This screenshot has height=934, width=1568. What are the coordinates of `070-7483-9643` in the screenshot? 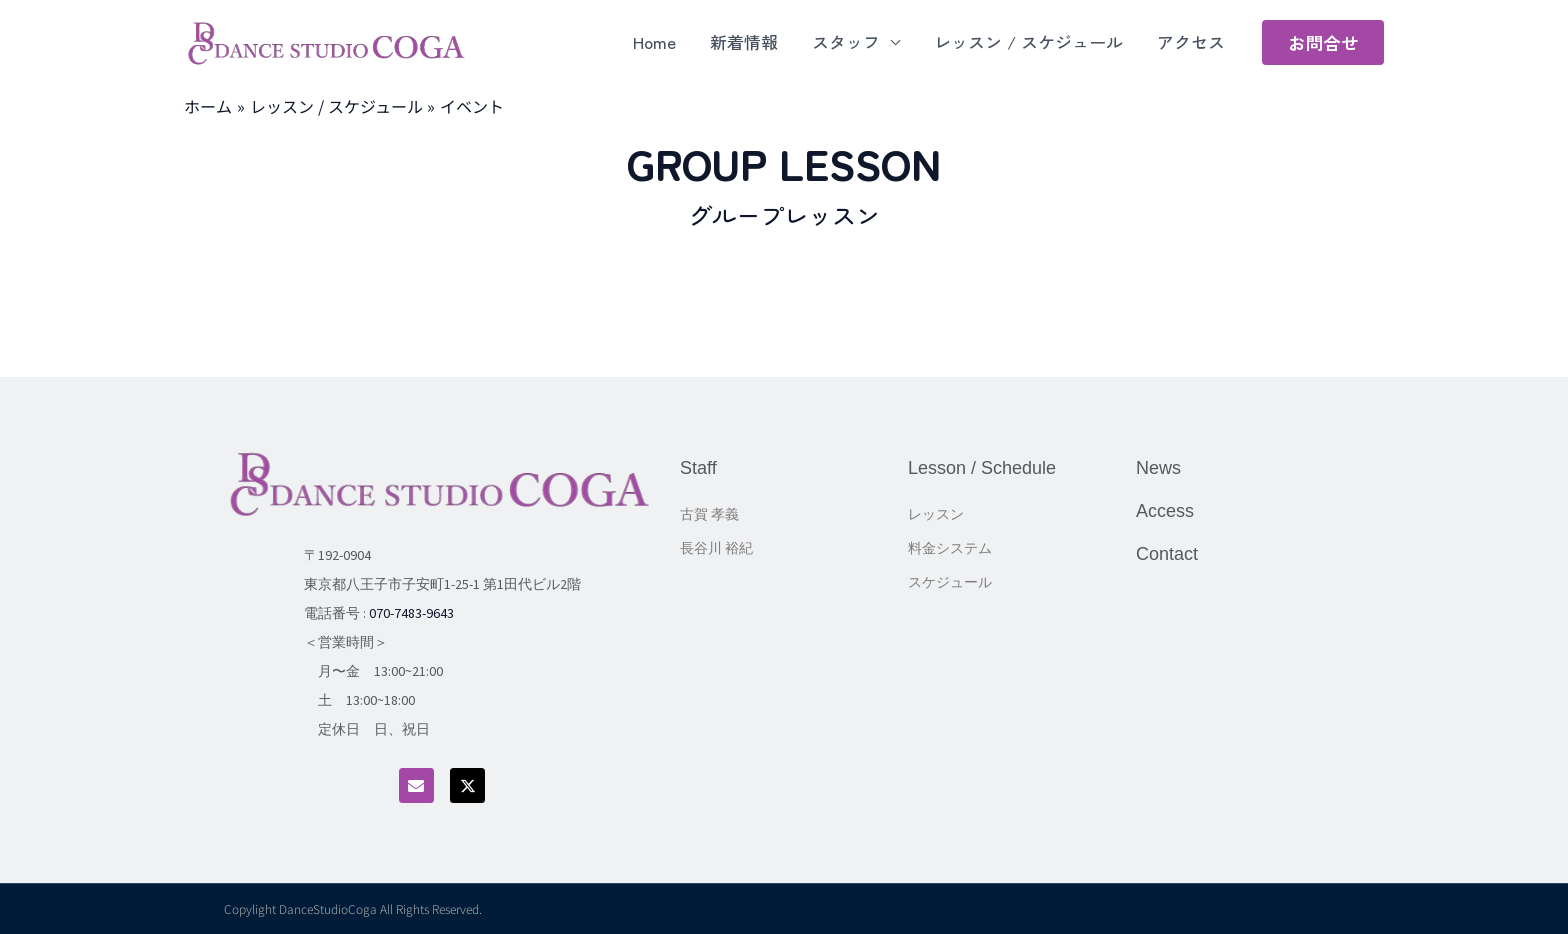 It's located at (411, 613).